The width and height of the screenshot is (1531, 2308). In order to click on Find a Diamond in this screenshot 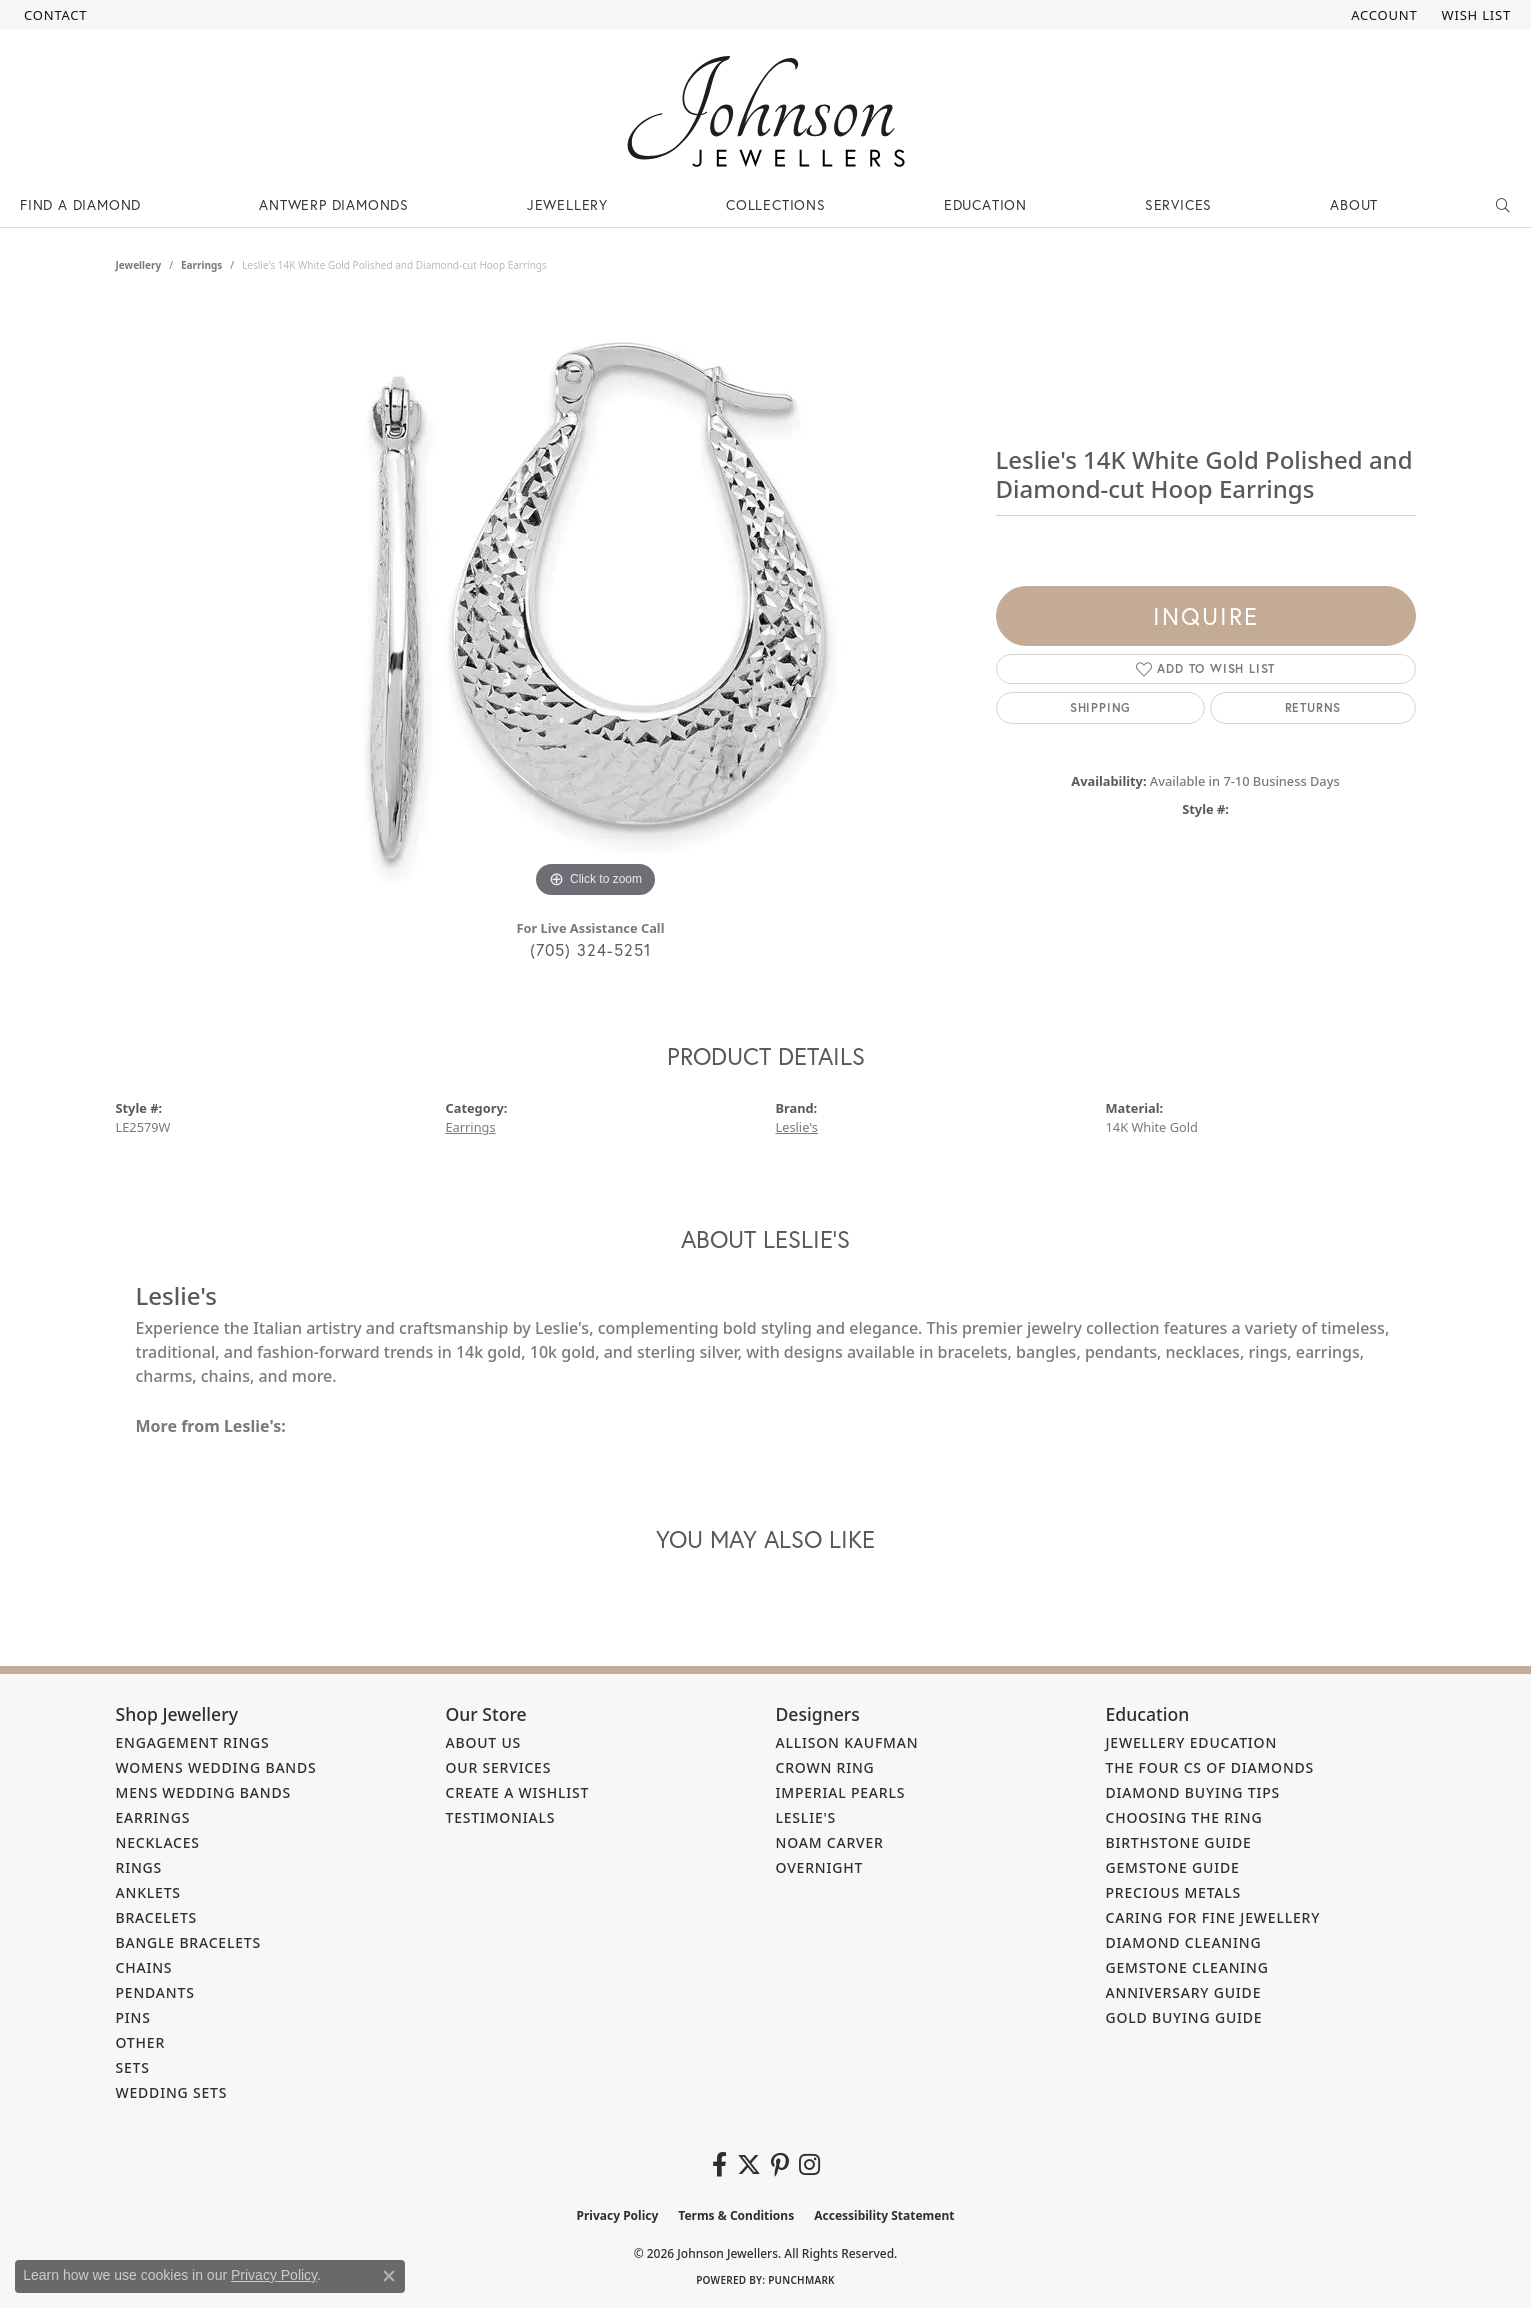, I will do `click(80, 204)`.